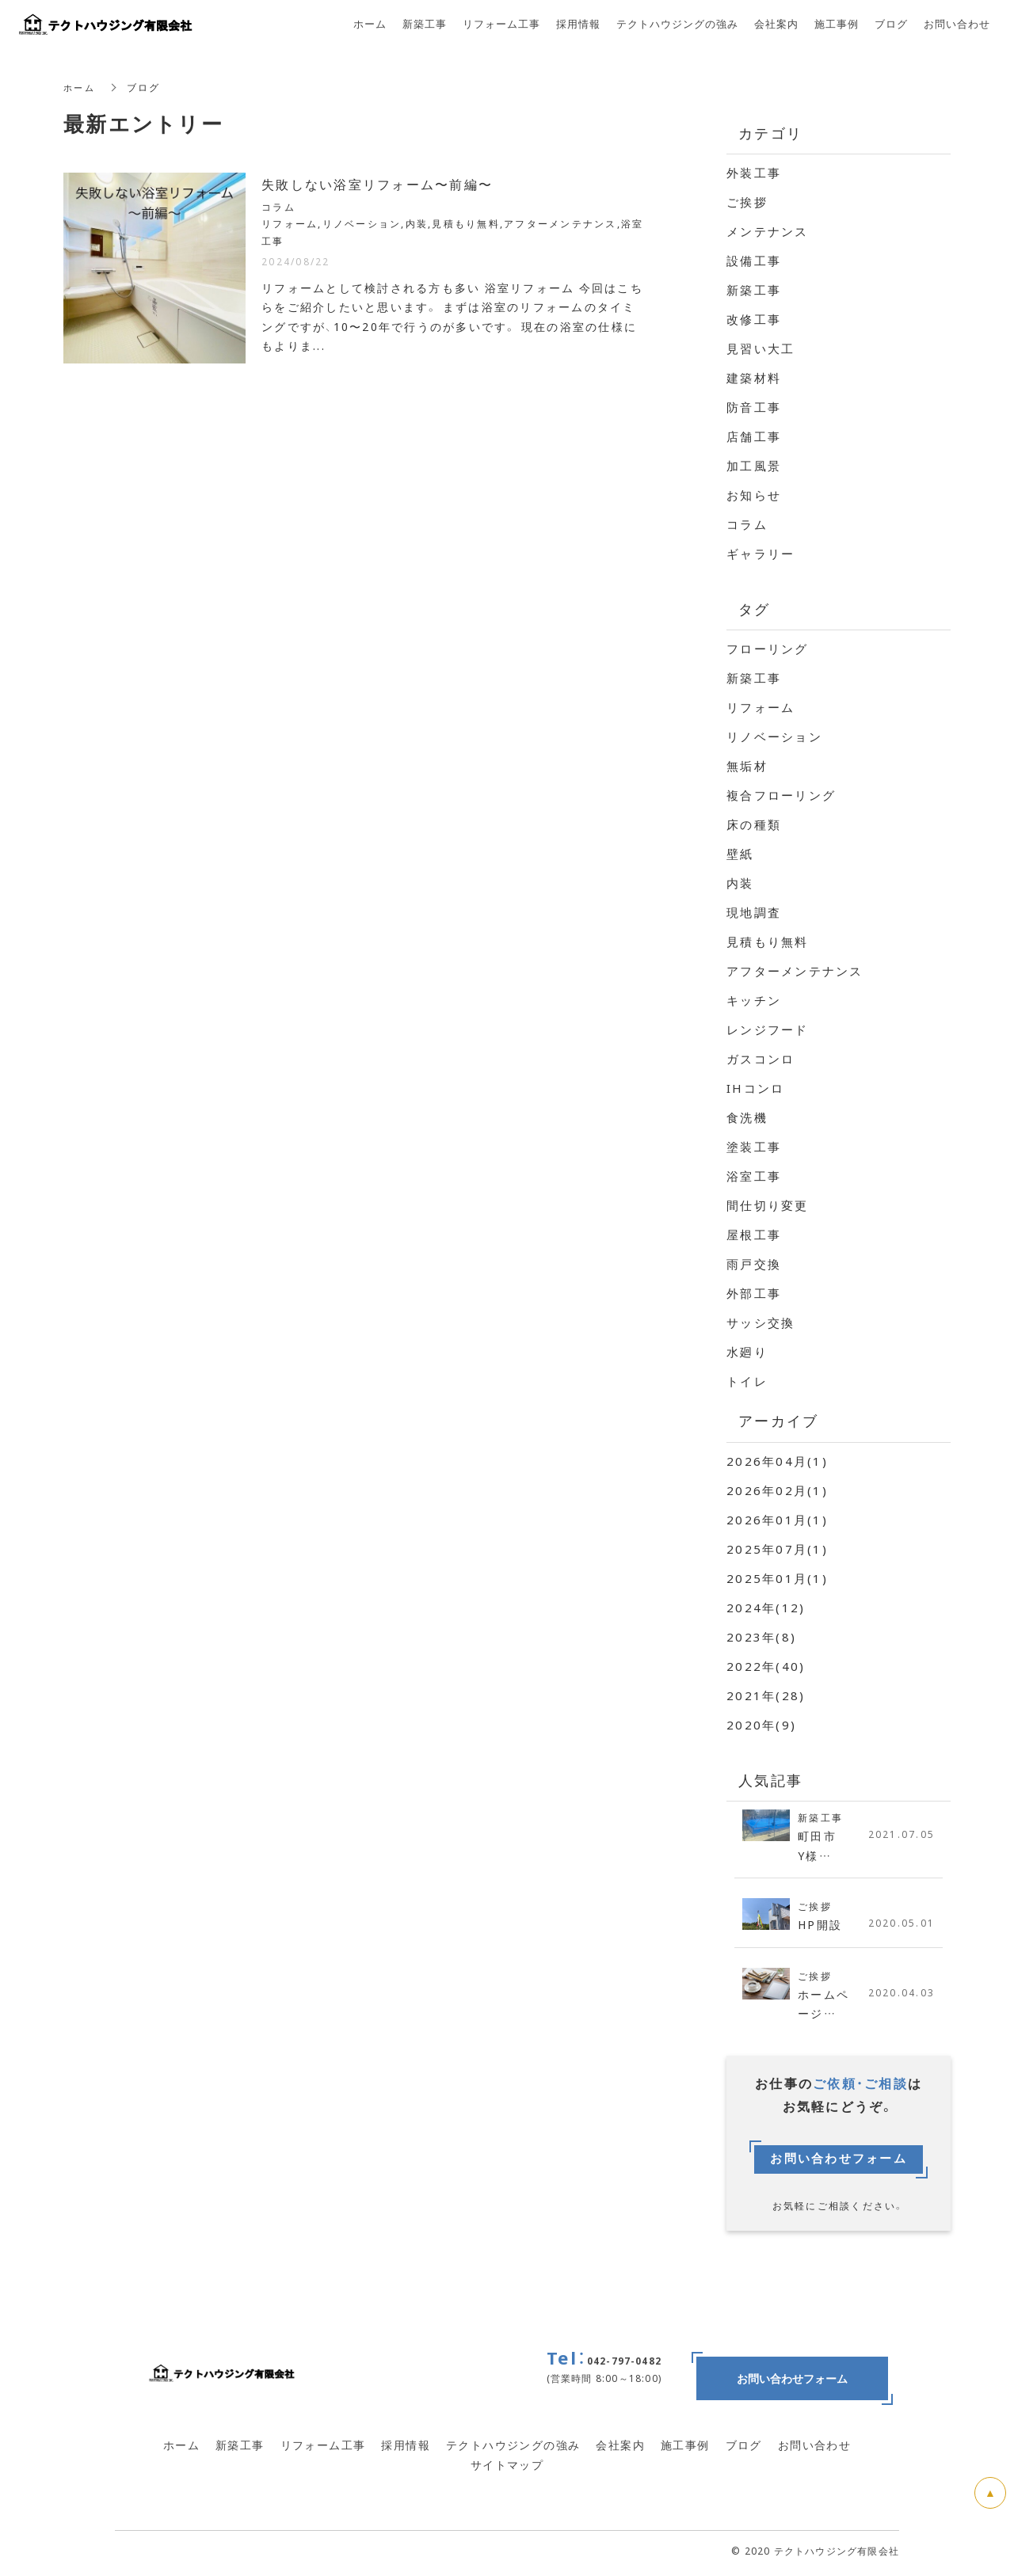 Image resolution: width=1014 pixels, height=2576 pixels. What do you see at coordinates (685, 2448) in the screenshot?
I see `施工事例` at bounding box center [685, 2448].